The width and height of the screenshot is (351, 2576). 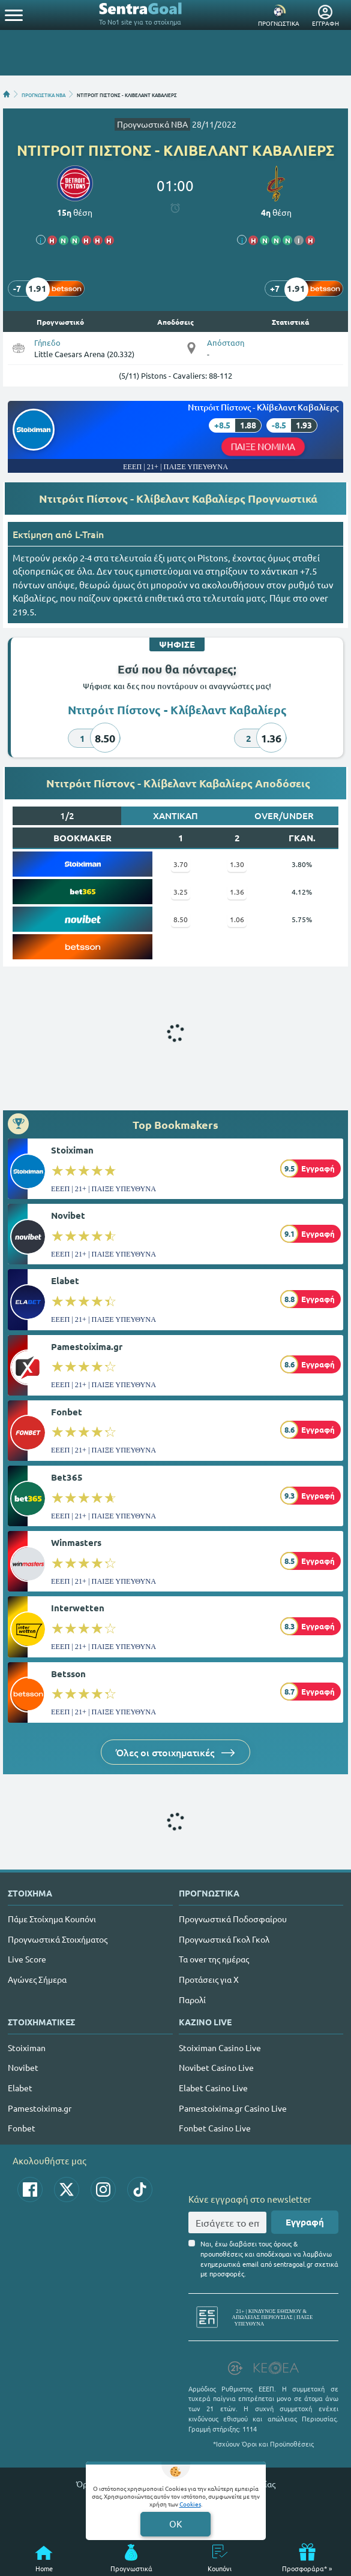 What do you see at coordinates (224, 1939) in the screenshot?
I see `Προγνωστικά Γκολ Γκολ` at bounding box center [224, 1939].